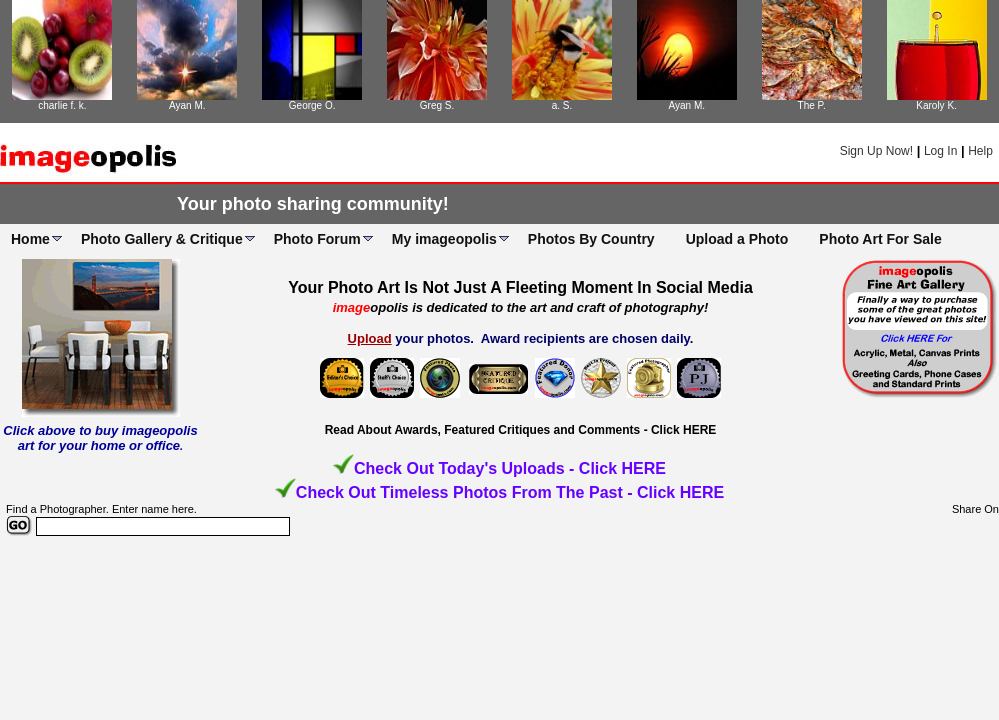 The width and height of the screenshot is (999, 720). What do you see at coordinates (940, 151) in the screenshot?
I see `Log In` at bounding box center [940, 151].